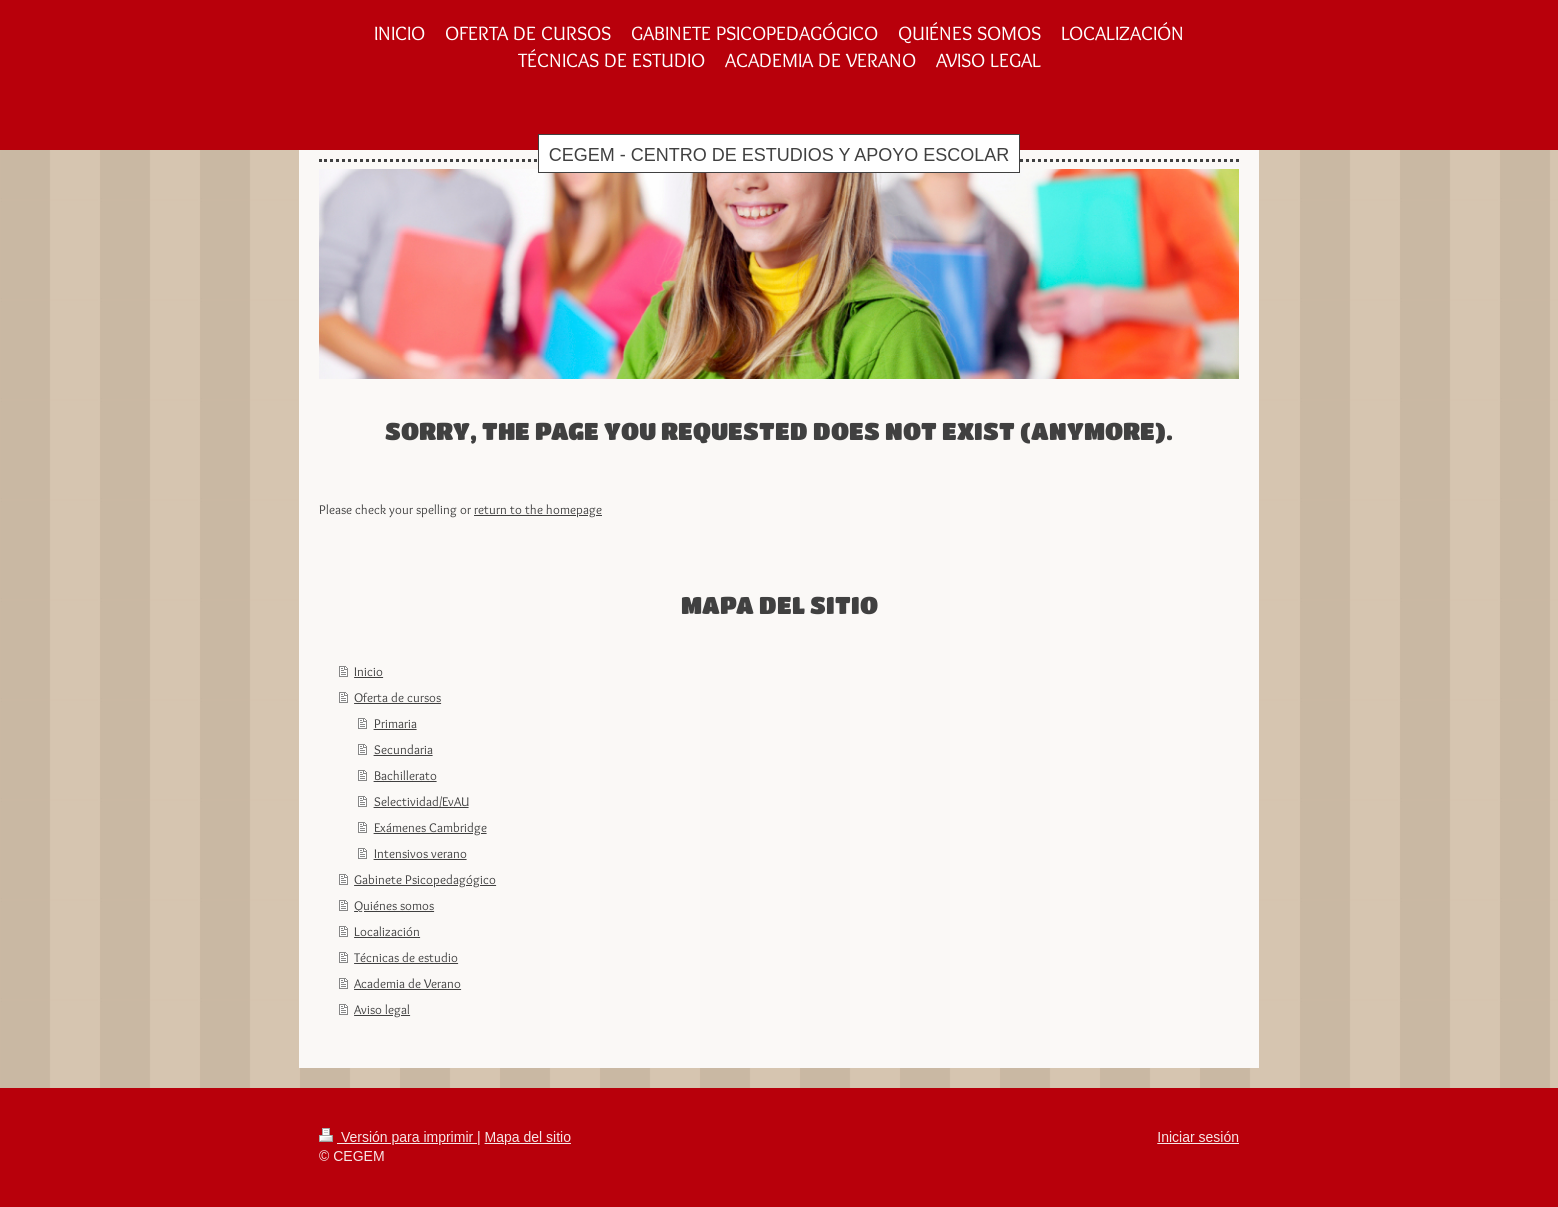  I want to click on Selectividad/EvAU, so click(421, 801).